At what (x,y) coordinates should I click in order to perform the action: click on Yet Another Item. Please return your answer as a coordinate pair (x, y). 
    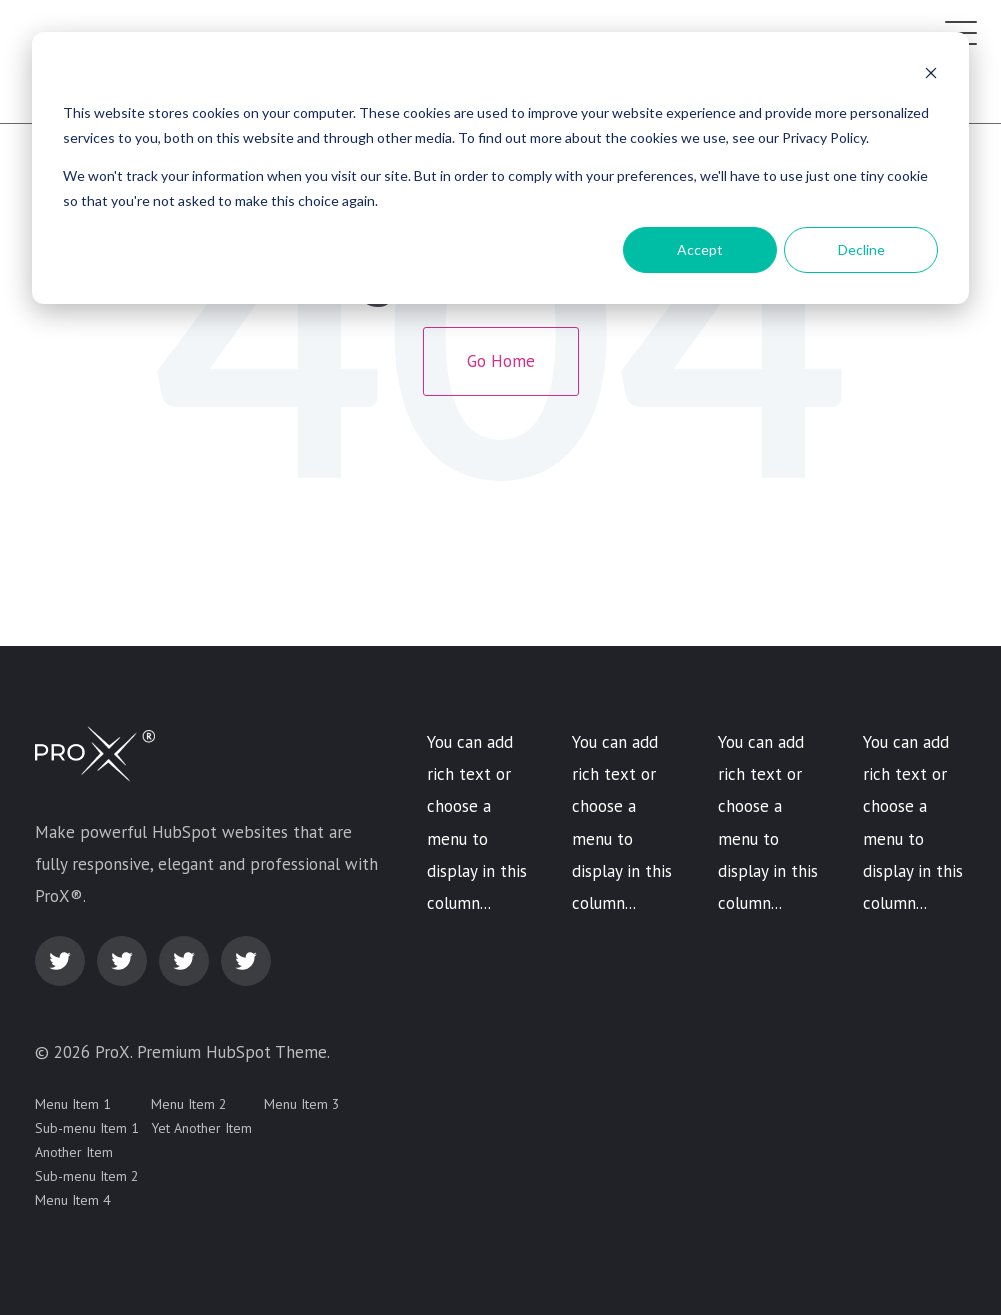
    Looking at the image, I should click on (201, 1128).